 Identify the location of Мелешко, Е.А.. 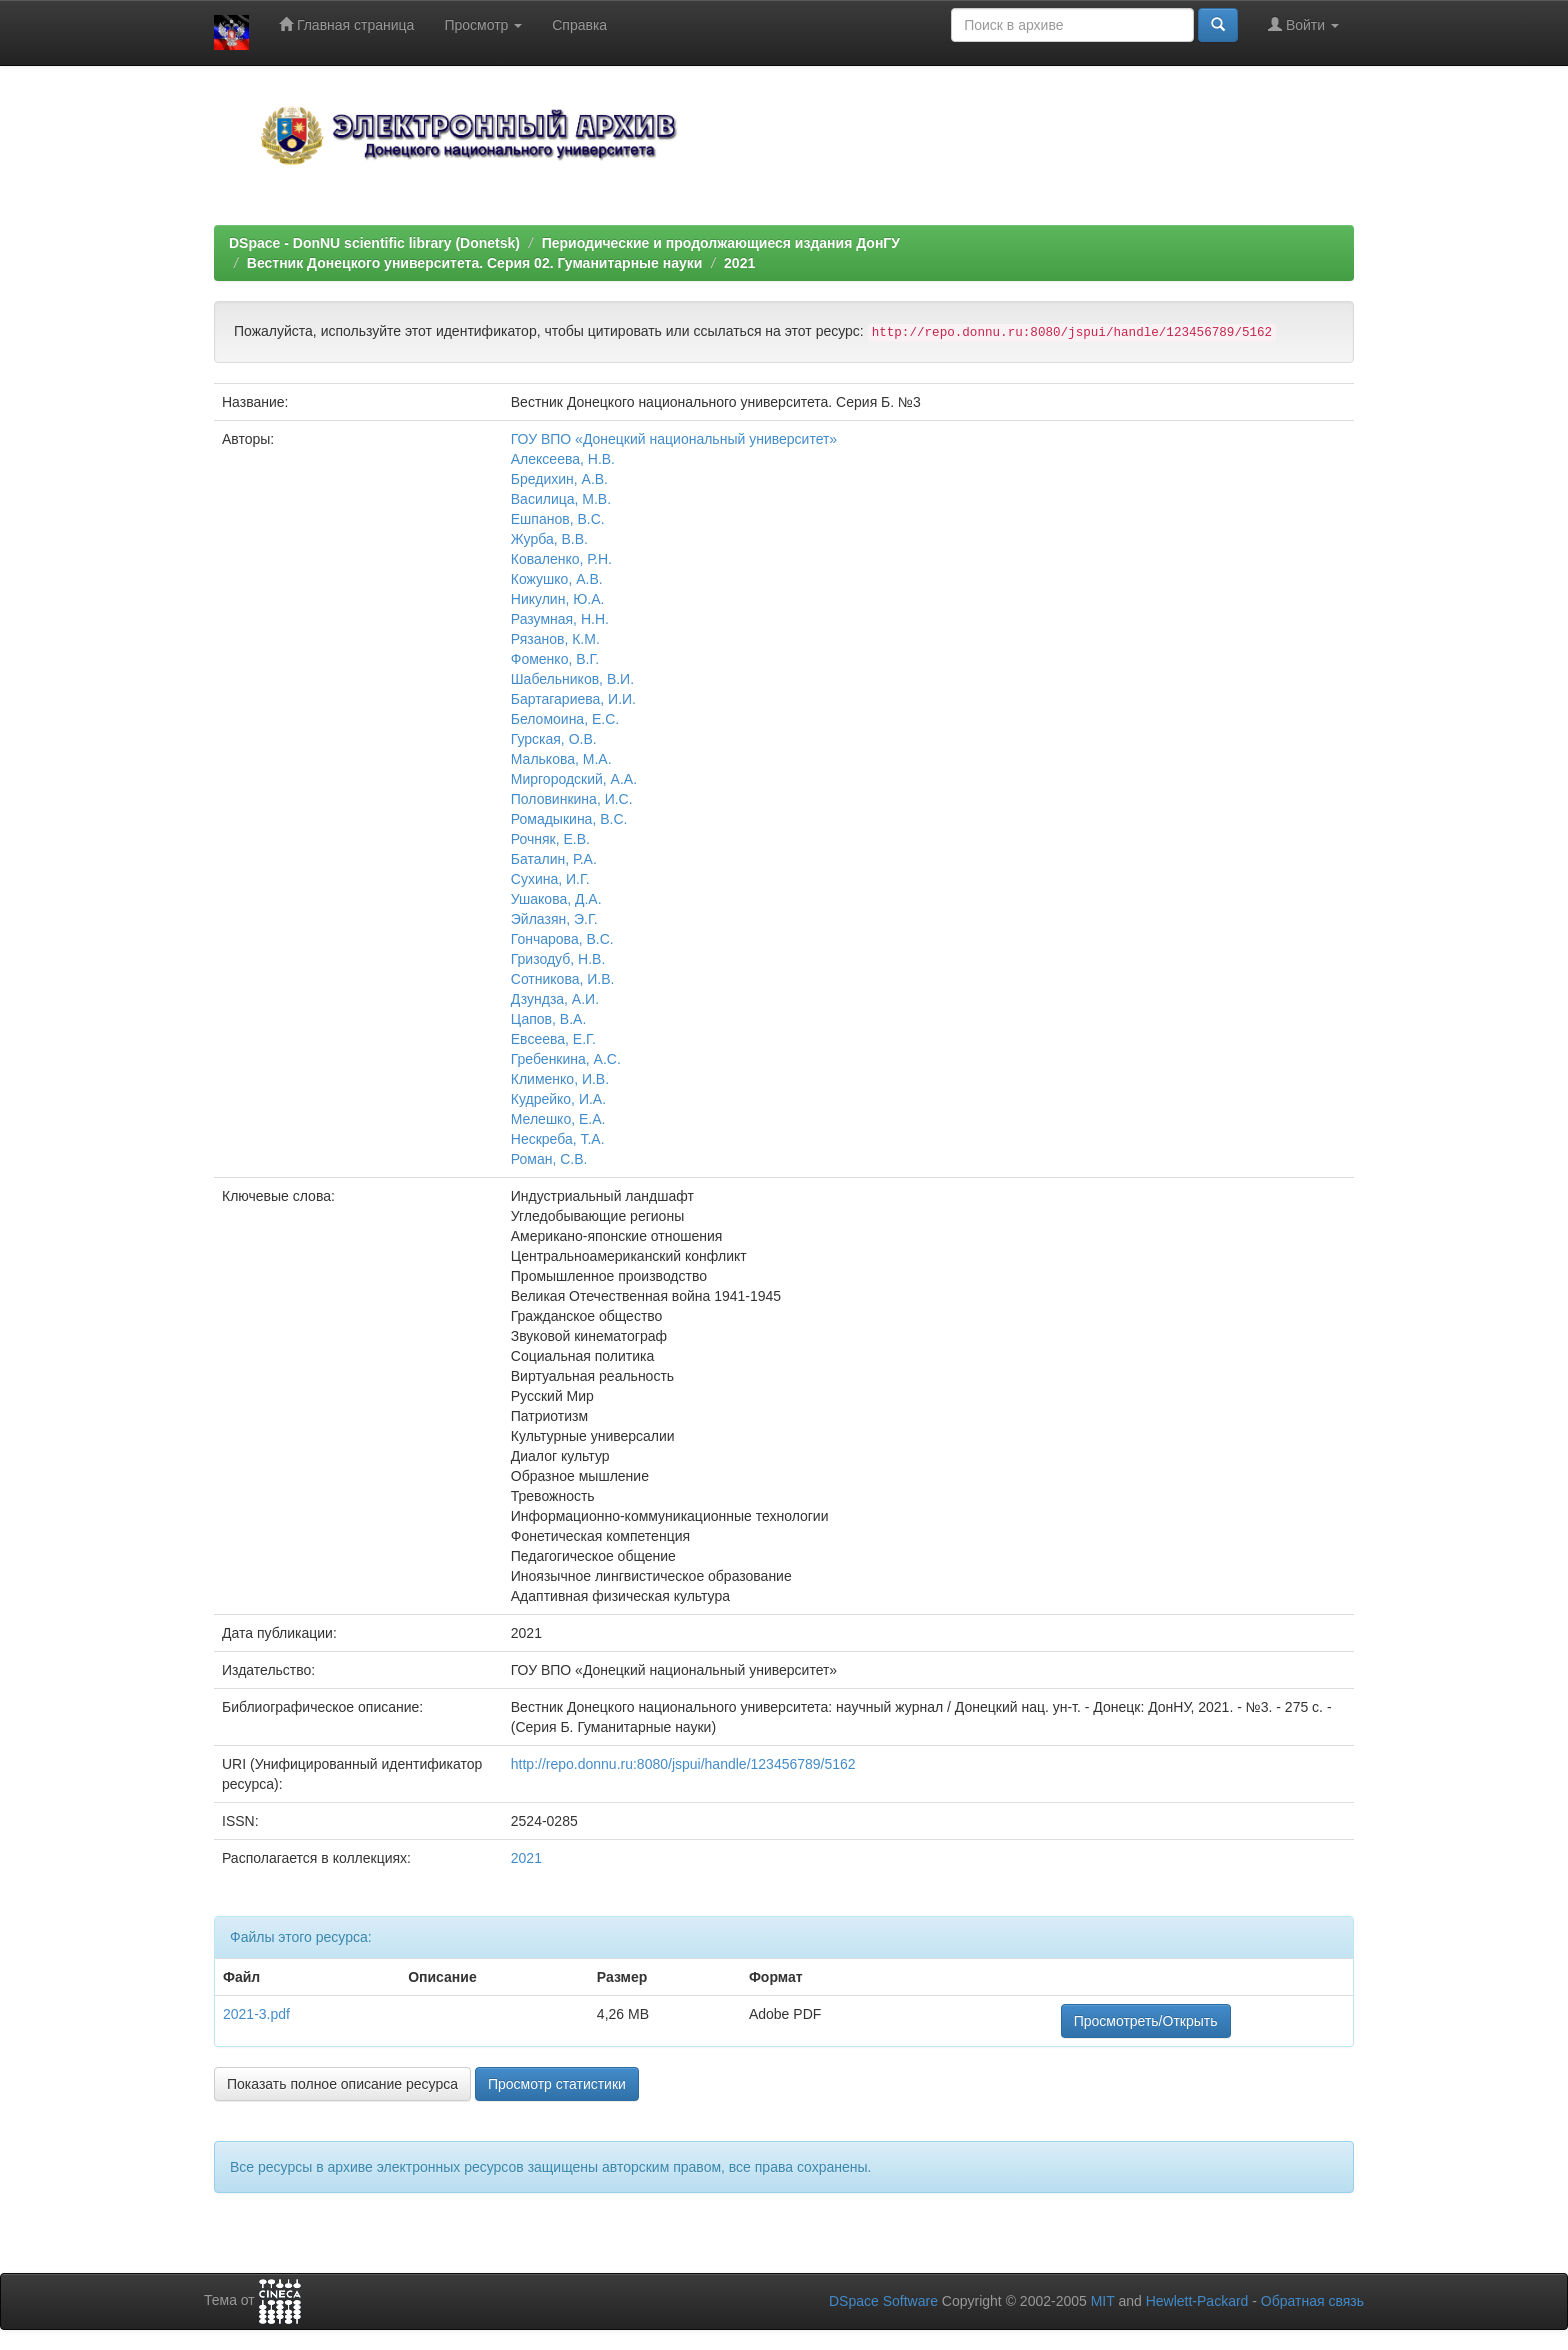
(558, 1119).